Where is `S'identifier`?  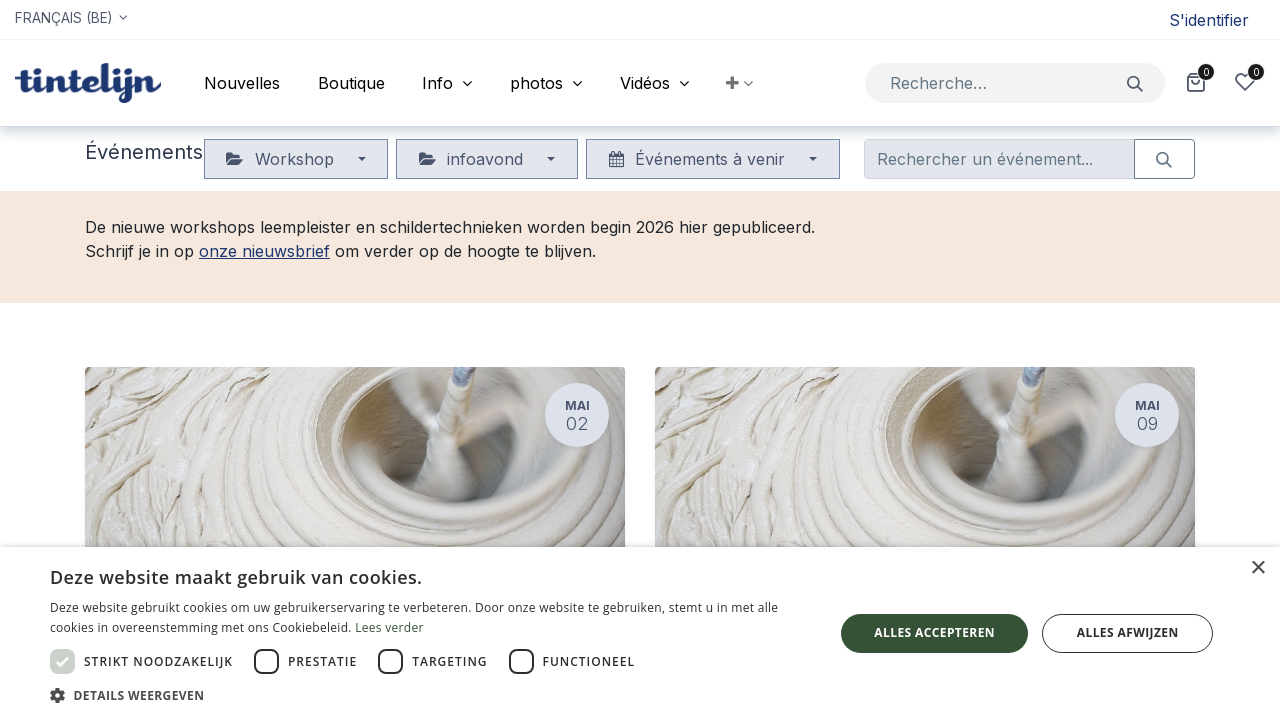
S'identifier is located at coordinates (1209, 20).